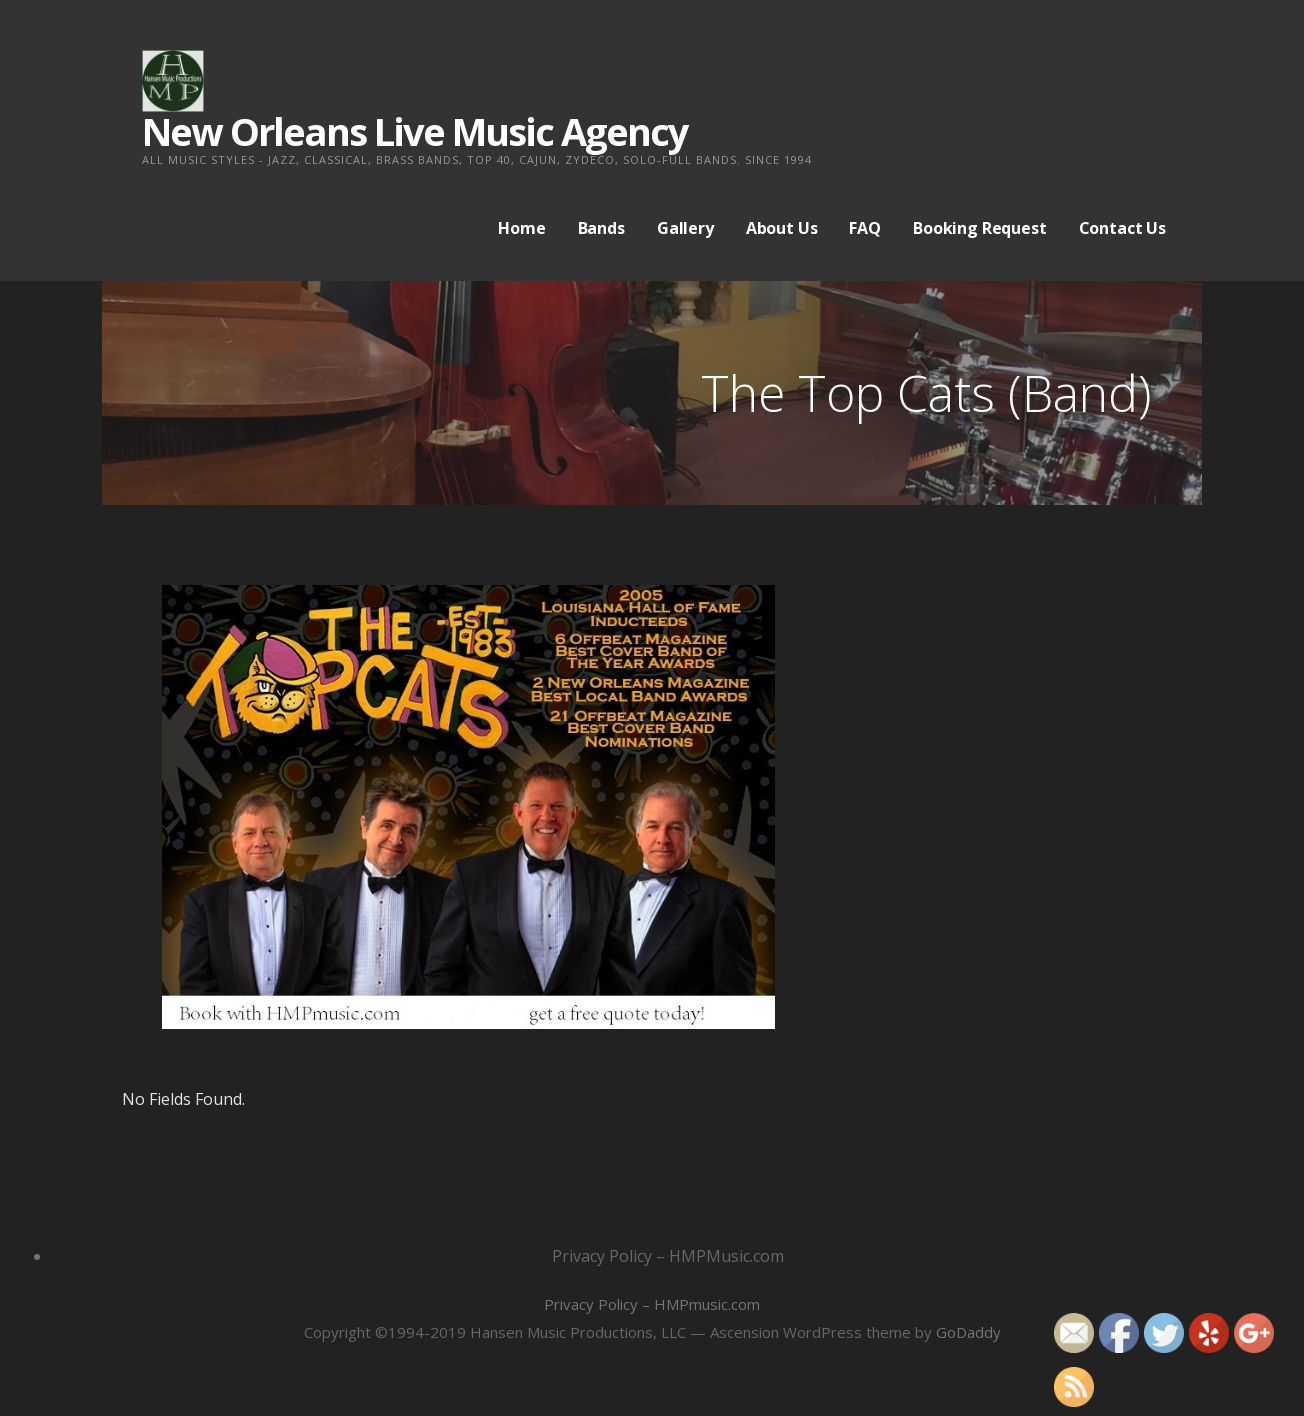  What do you see at coordinates (782, 228) in the screenshot?
I see `About Us` at bounding box center [782, 228].